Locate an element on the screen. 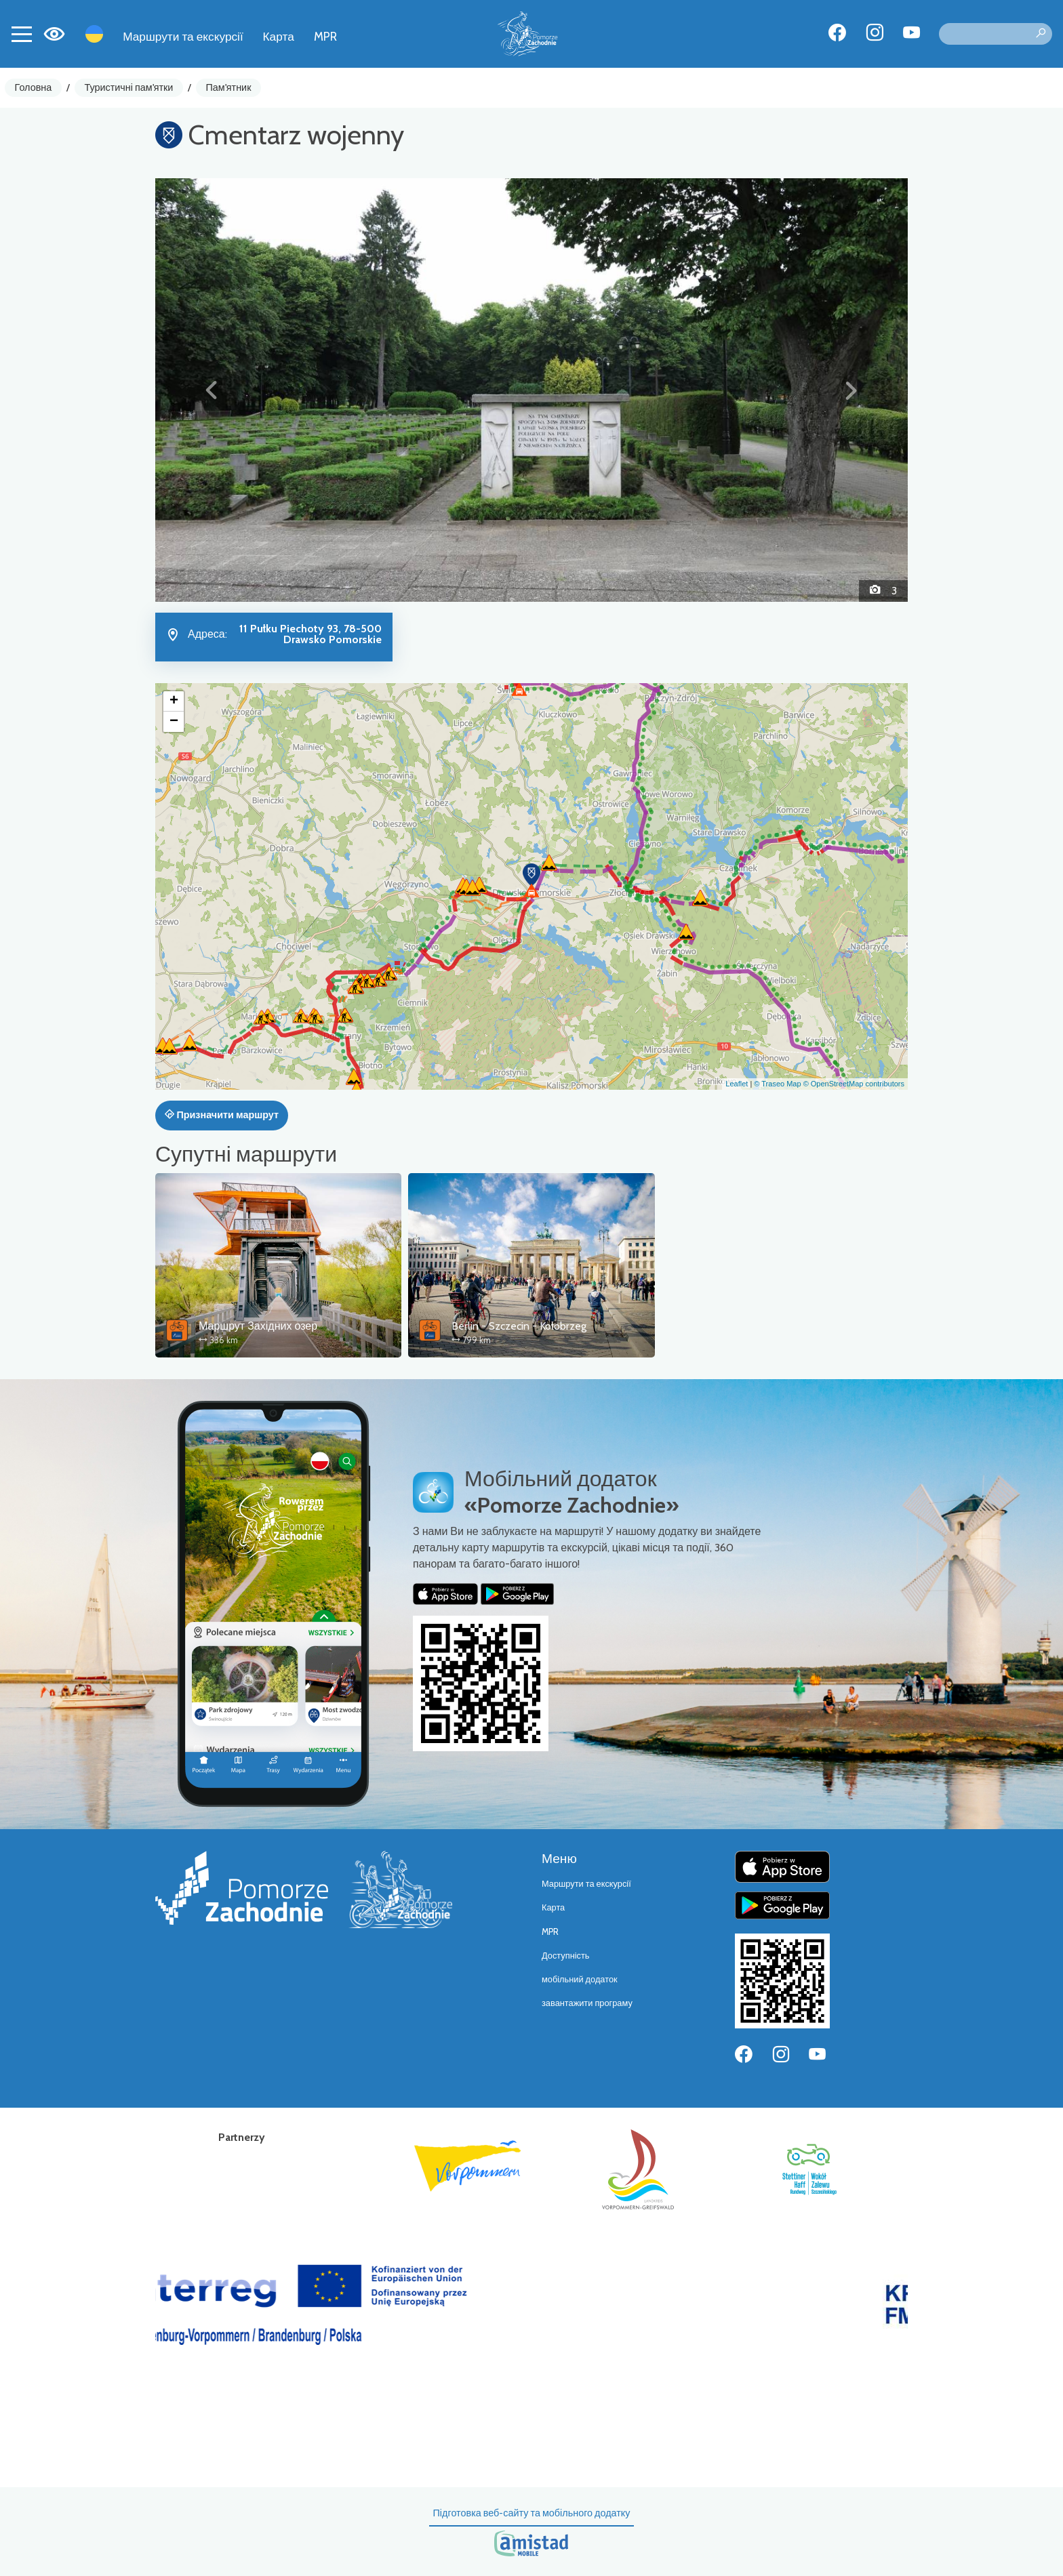 The height and width of the screenshot is (2576, 1063). © OpenStreetMap contributors is located at coordinates (853, 1084).